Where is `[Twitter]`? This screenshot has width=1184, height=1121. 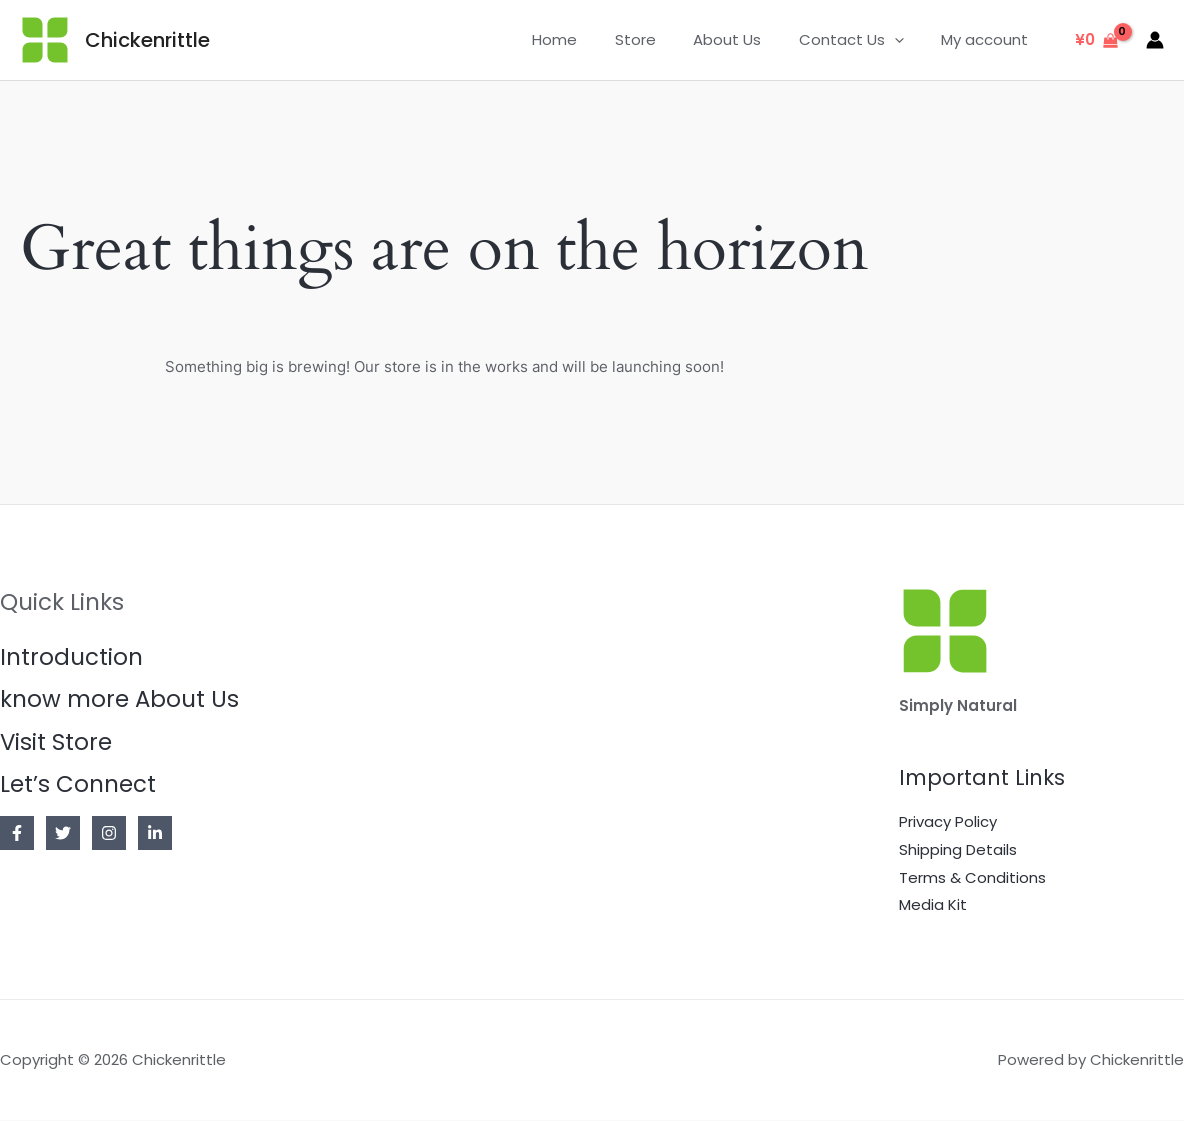 [Twitter] is located at coordinates (63, 834).